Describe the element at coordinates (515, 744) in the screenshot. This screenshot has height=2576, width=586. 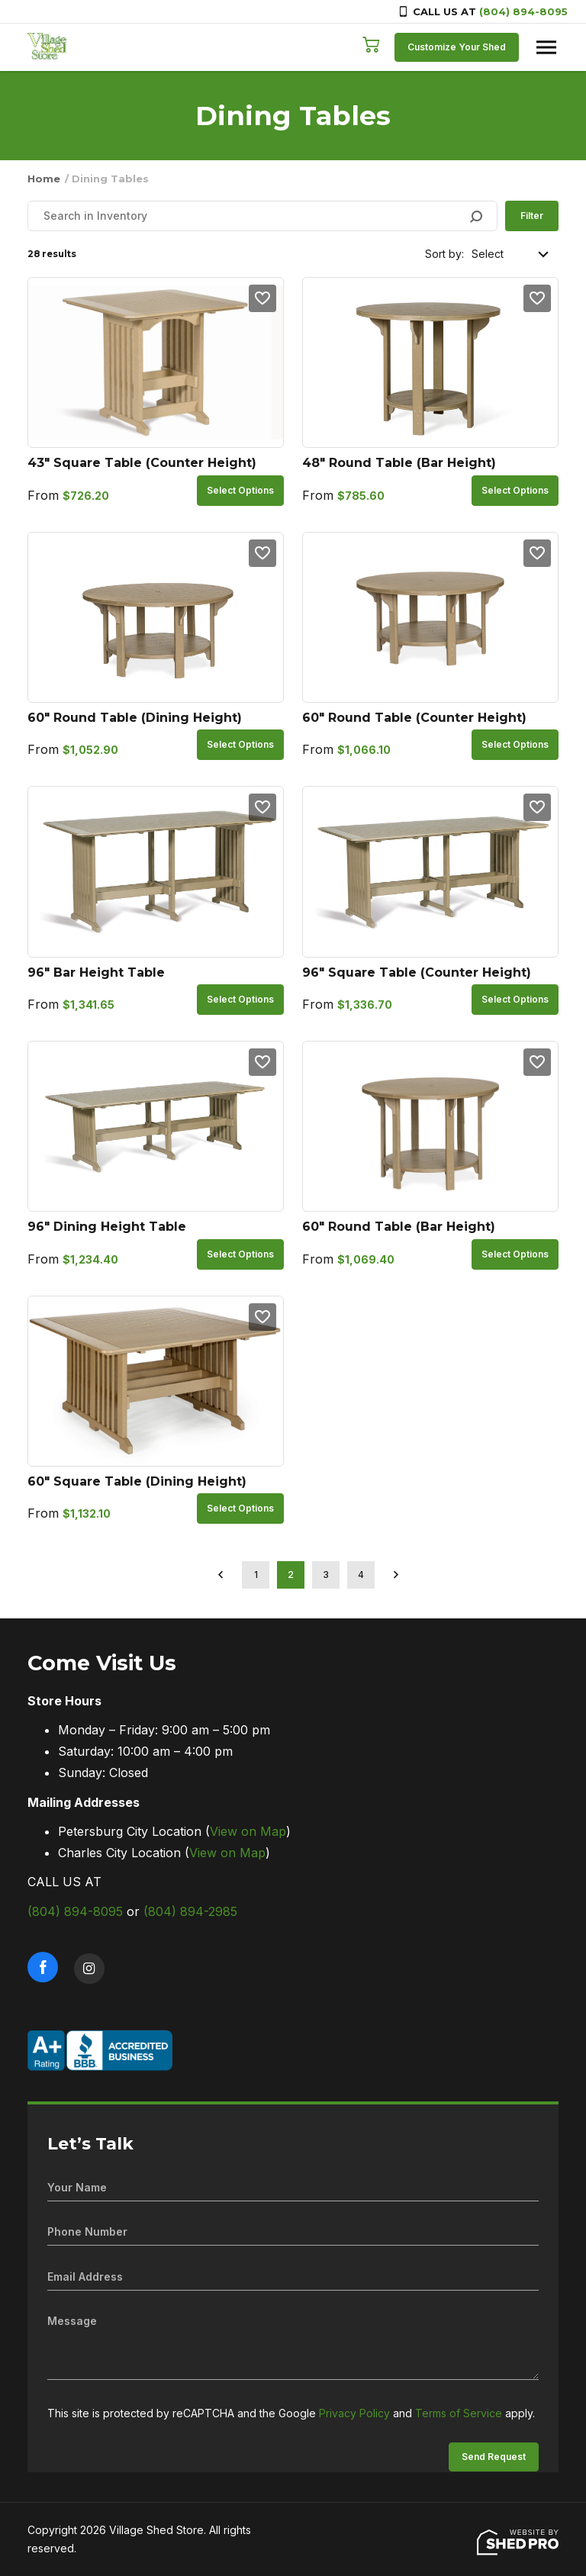
I see `Select options [Select options for “60" Round Table (Counter Height)”]` at that location.